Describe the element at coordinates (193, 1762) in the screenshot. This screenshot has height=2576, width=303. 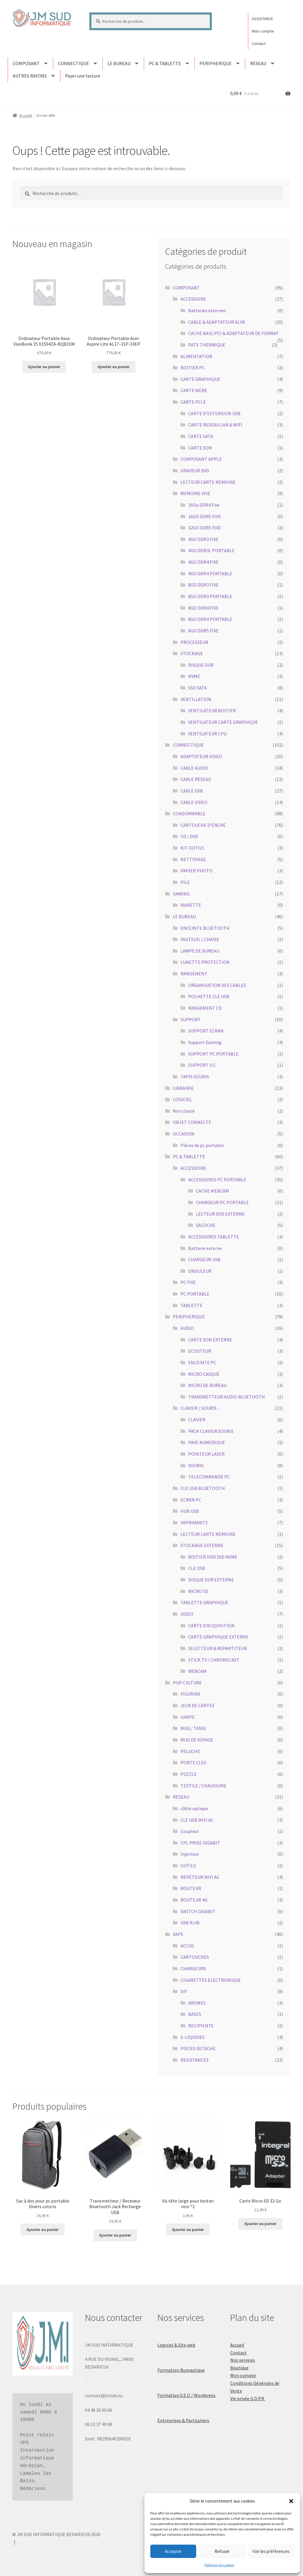
I see `PORTE CLES` at that location.